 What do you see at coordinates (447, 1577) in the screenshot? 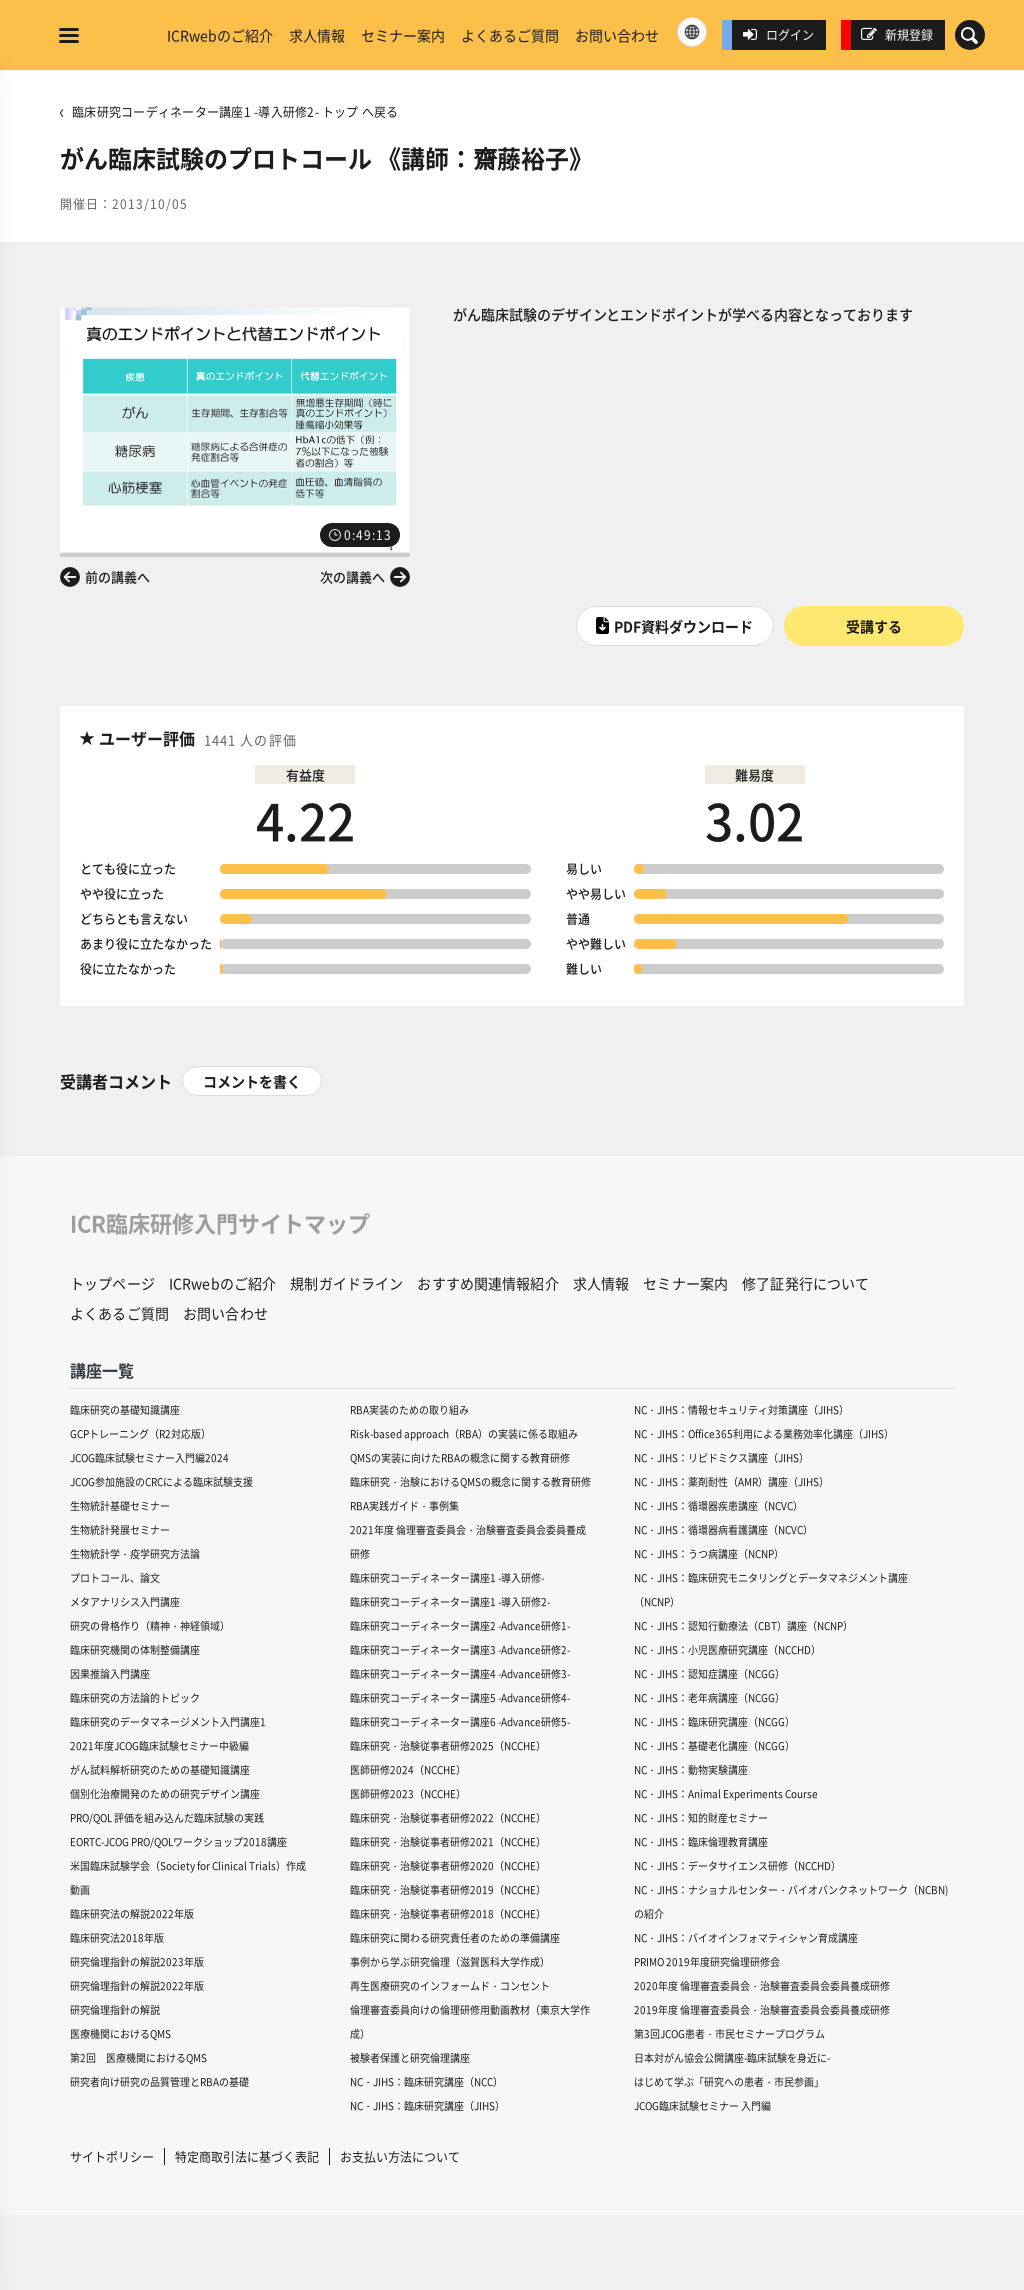
I see `臨床研究コーディネーター講座1 -導入研修-` at bounding box center [447, 1577].